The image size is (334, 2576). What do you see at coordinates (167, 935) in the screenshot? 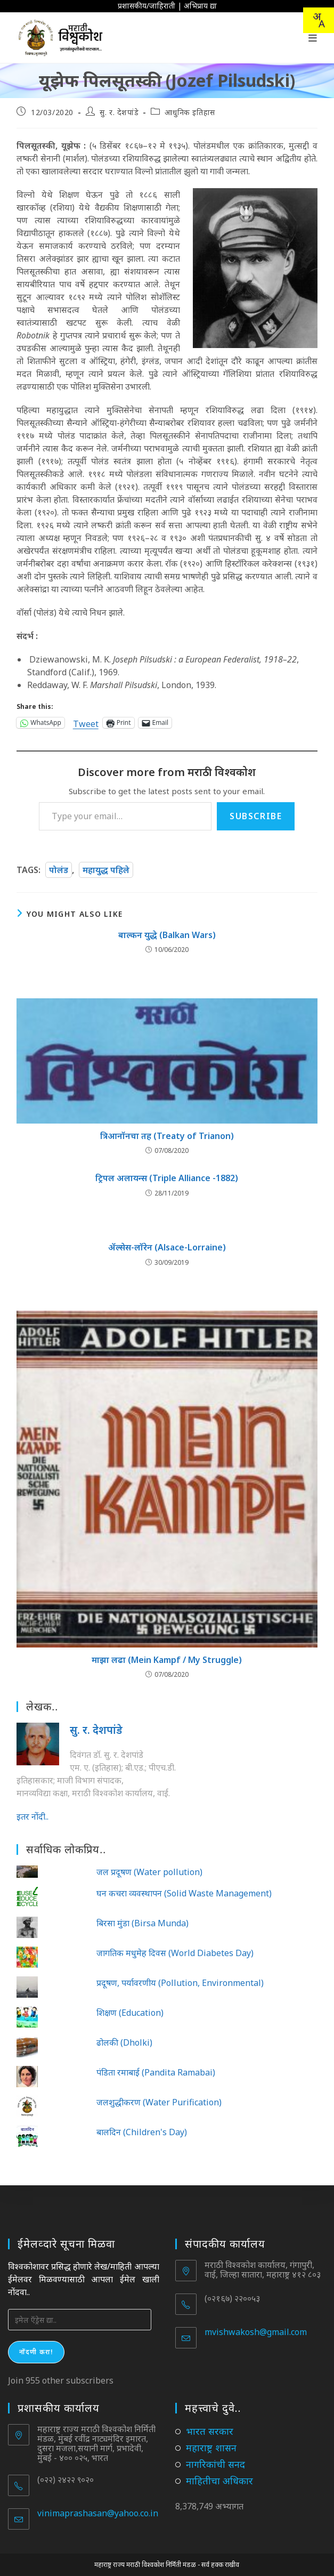
I see `बाल्कन युद्धे (Balkan Wars)` at bounding box center [167, 935].